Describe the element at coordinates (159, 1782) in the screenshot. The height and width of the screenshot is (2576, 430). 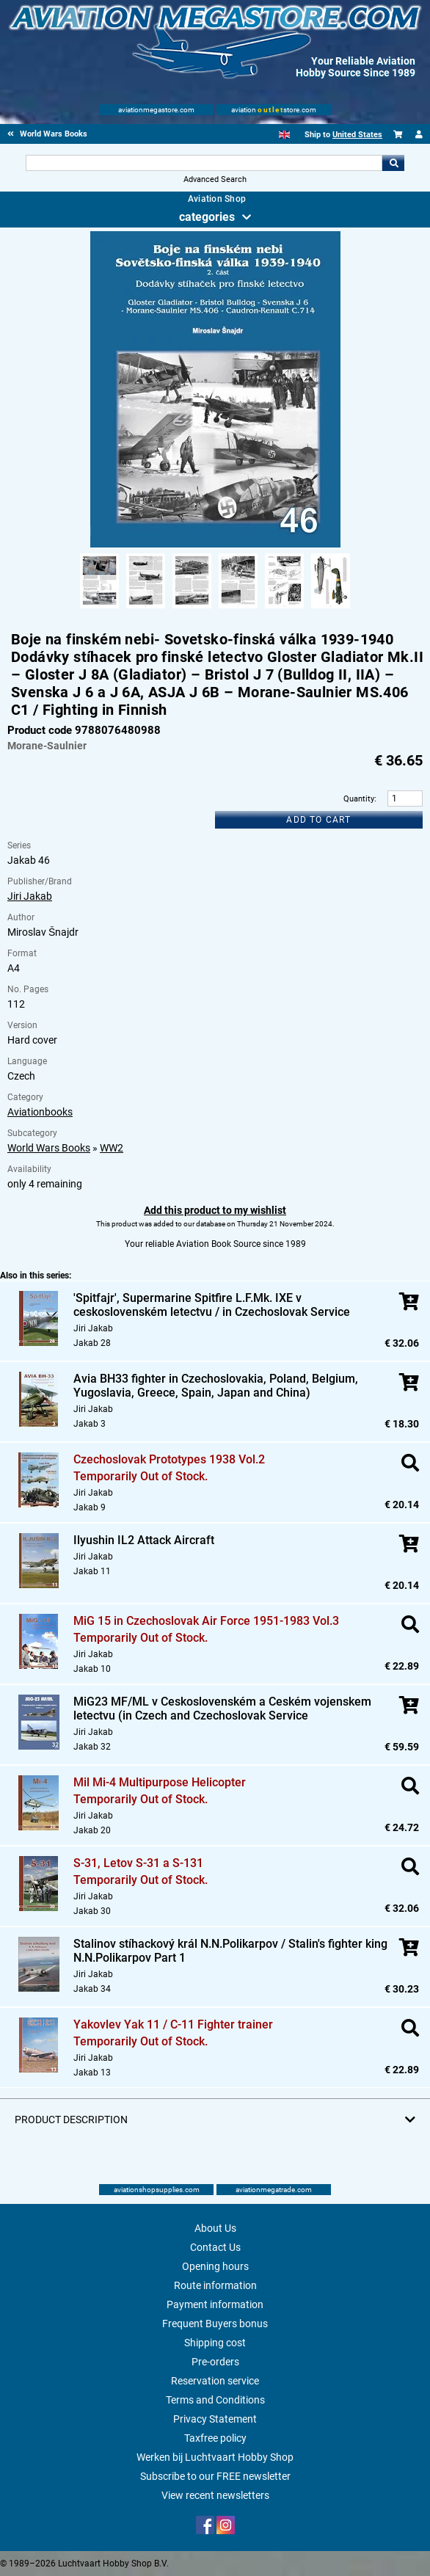
I see `Mil Mi-4 Multipurpose Helicopter` at that location.